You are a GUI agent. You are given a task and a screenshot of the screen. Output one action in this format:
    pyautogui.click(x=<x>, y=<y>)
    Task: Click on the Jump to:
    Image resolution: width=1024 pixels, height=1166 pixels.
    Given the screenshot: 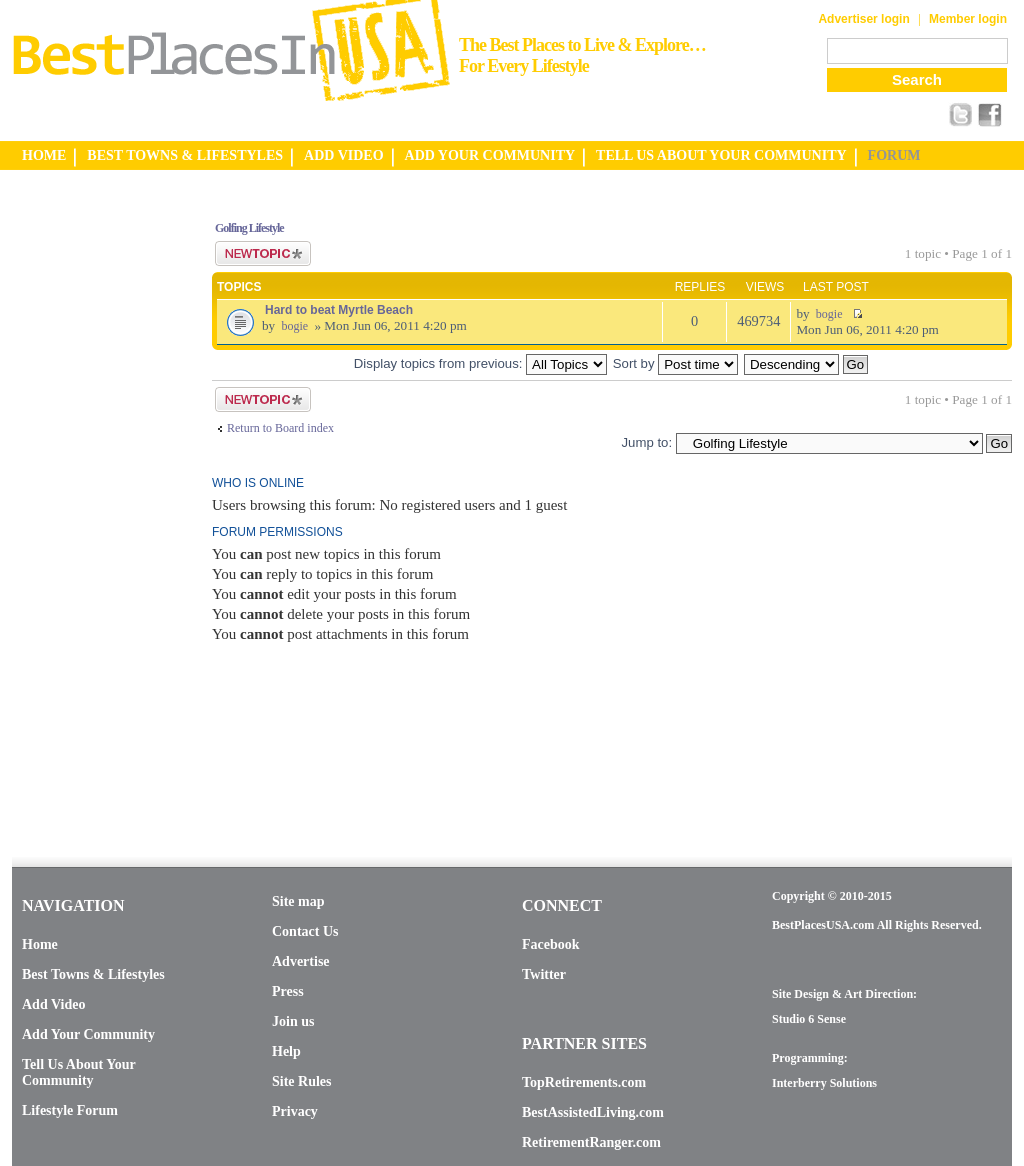 What is the action you would take?
    pyautogui.click(x=646, y=442)
    